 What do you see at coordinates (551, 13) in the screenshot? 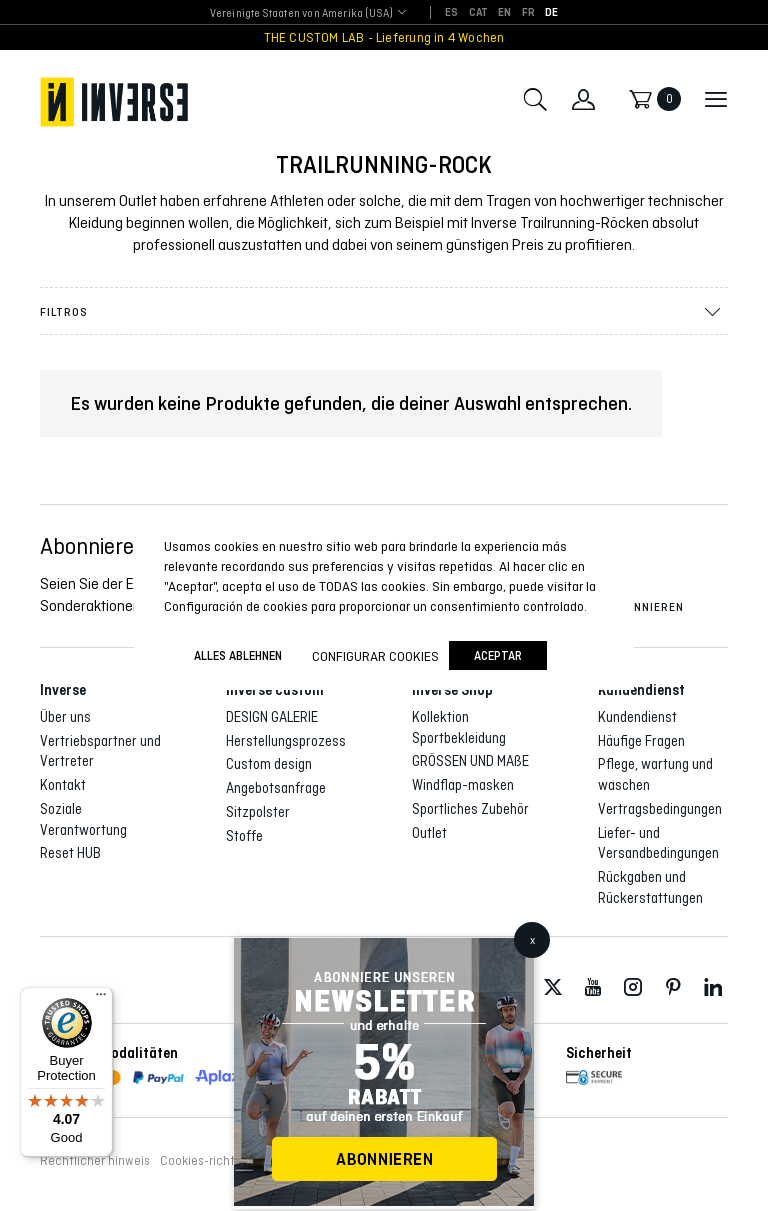
I see `[Wechseln zu DE]` at bounding box center [551, 13].